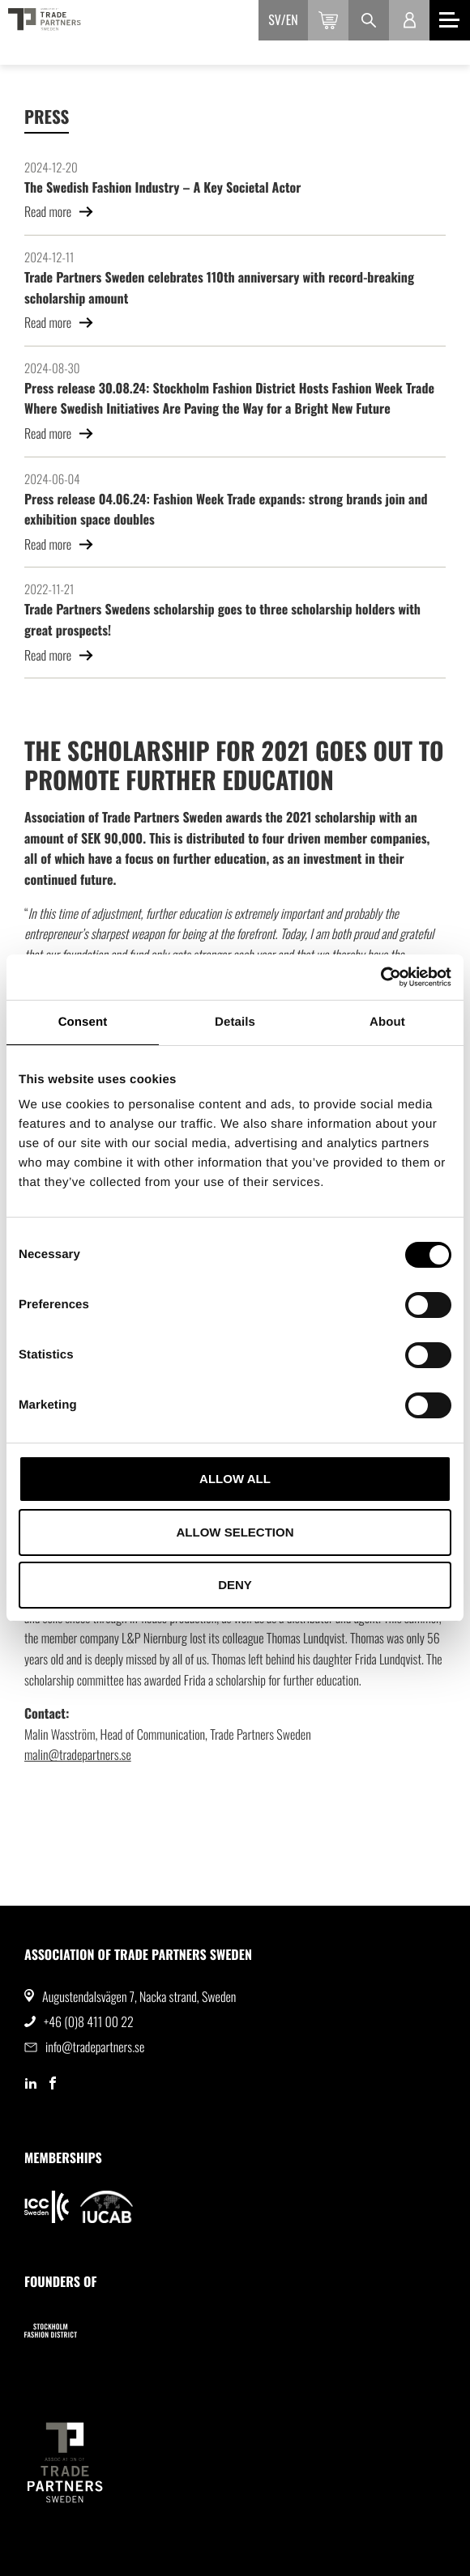 The width and height of the screenshot is (470, 2576). I want to click on About [tab], so click(387, 1022).